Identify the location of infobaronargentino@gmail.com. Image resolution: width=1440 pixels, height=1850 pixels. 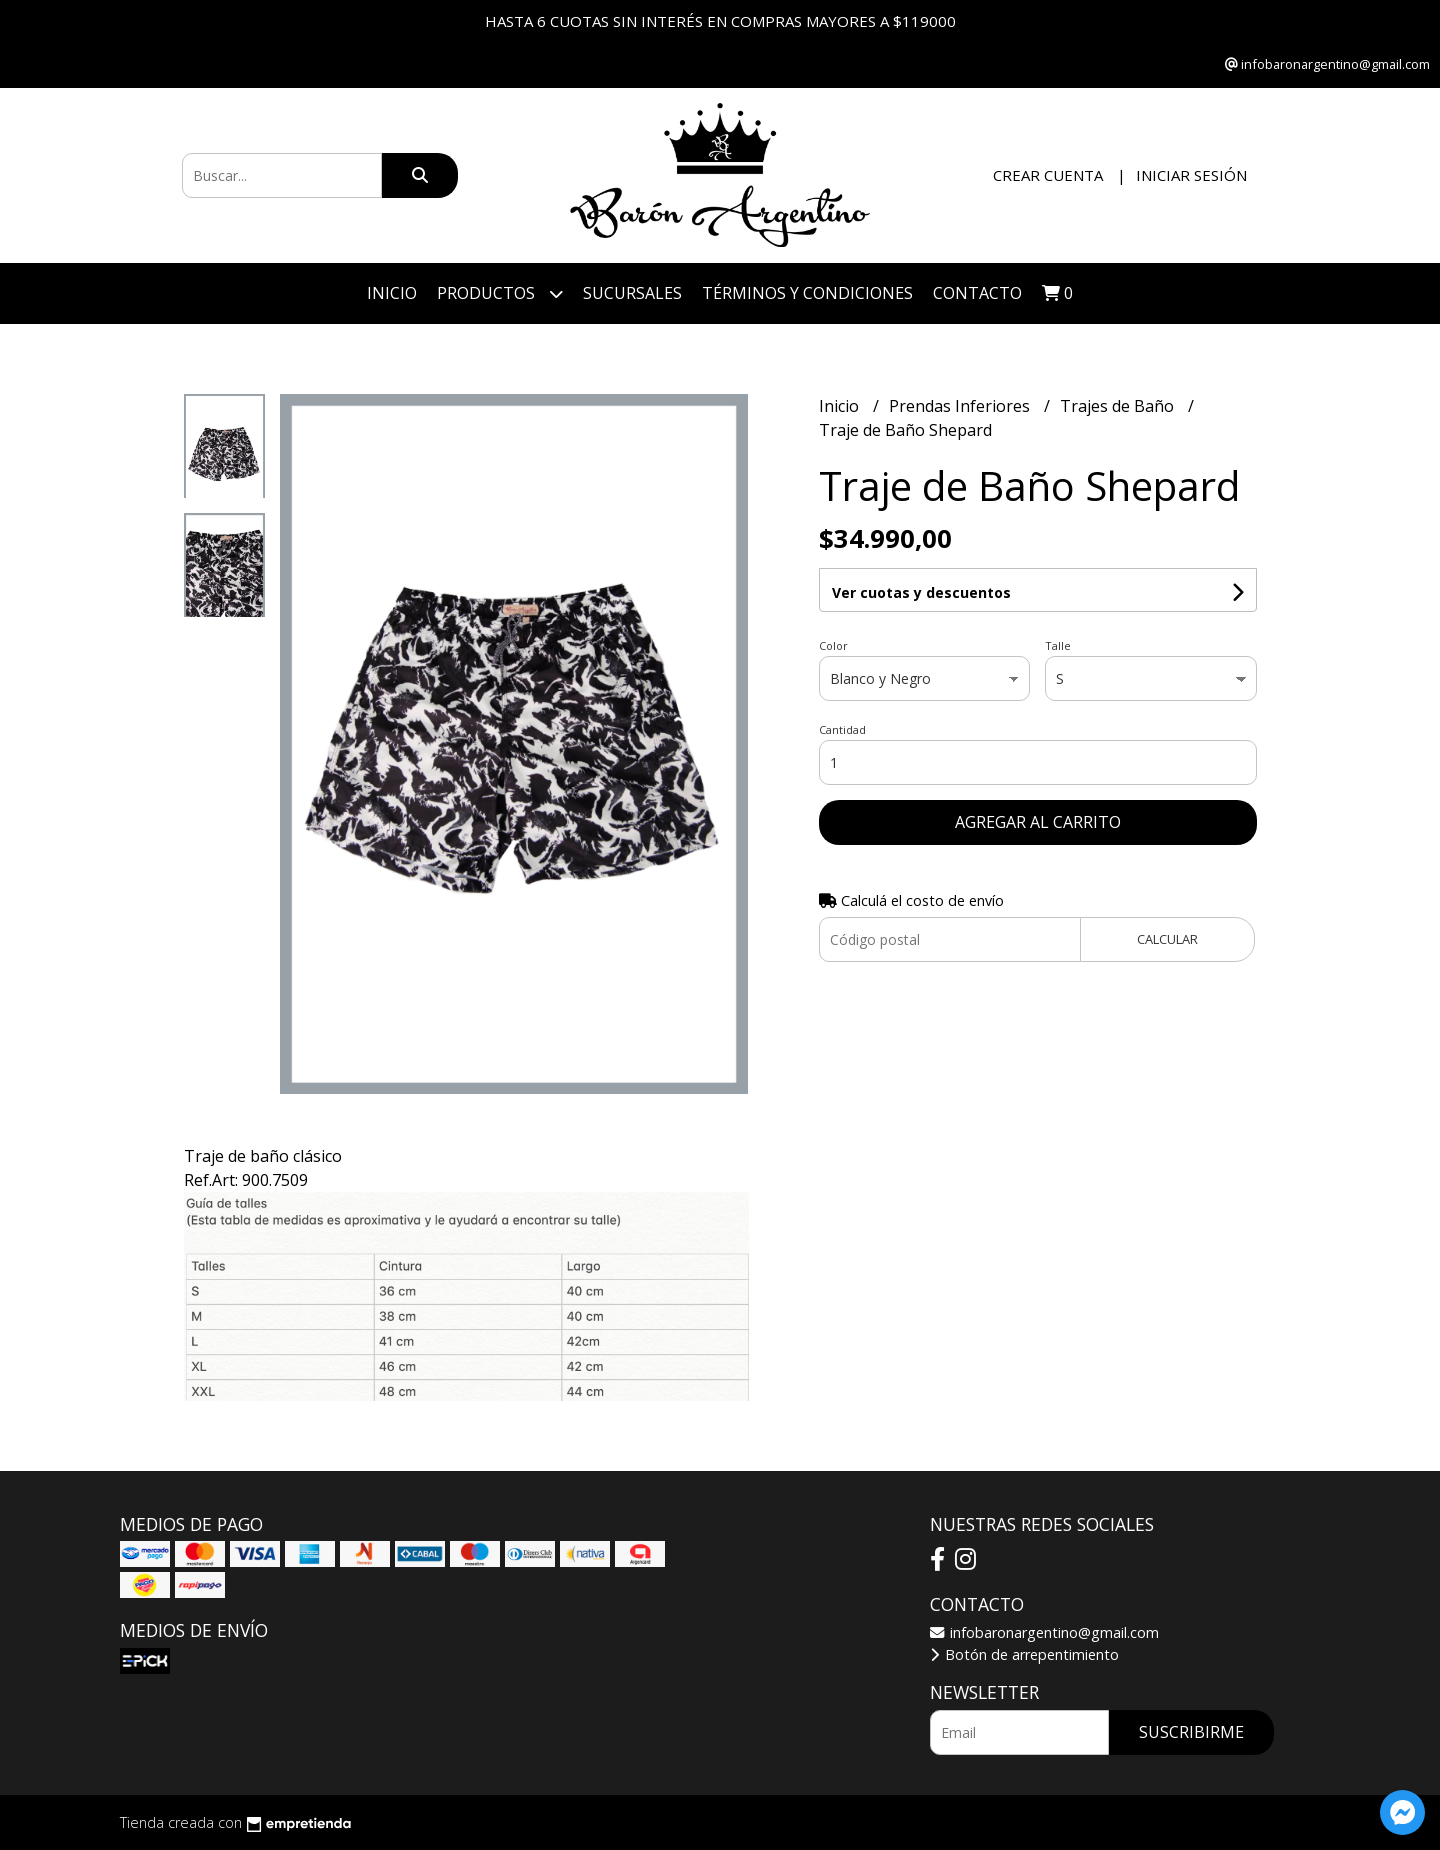
(1044, 1632).